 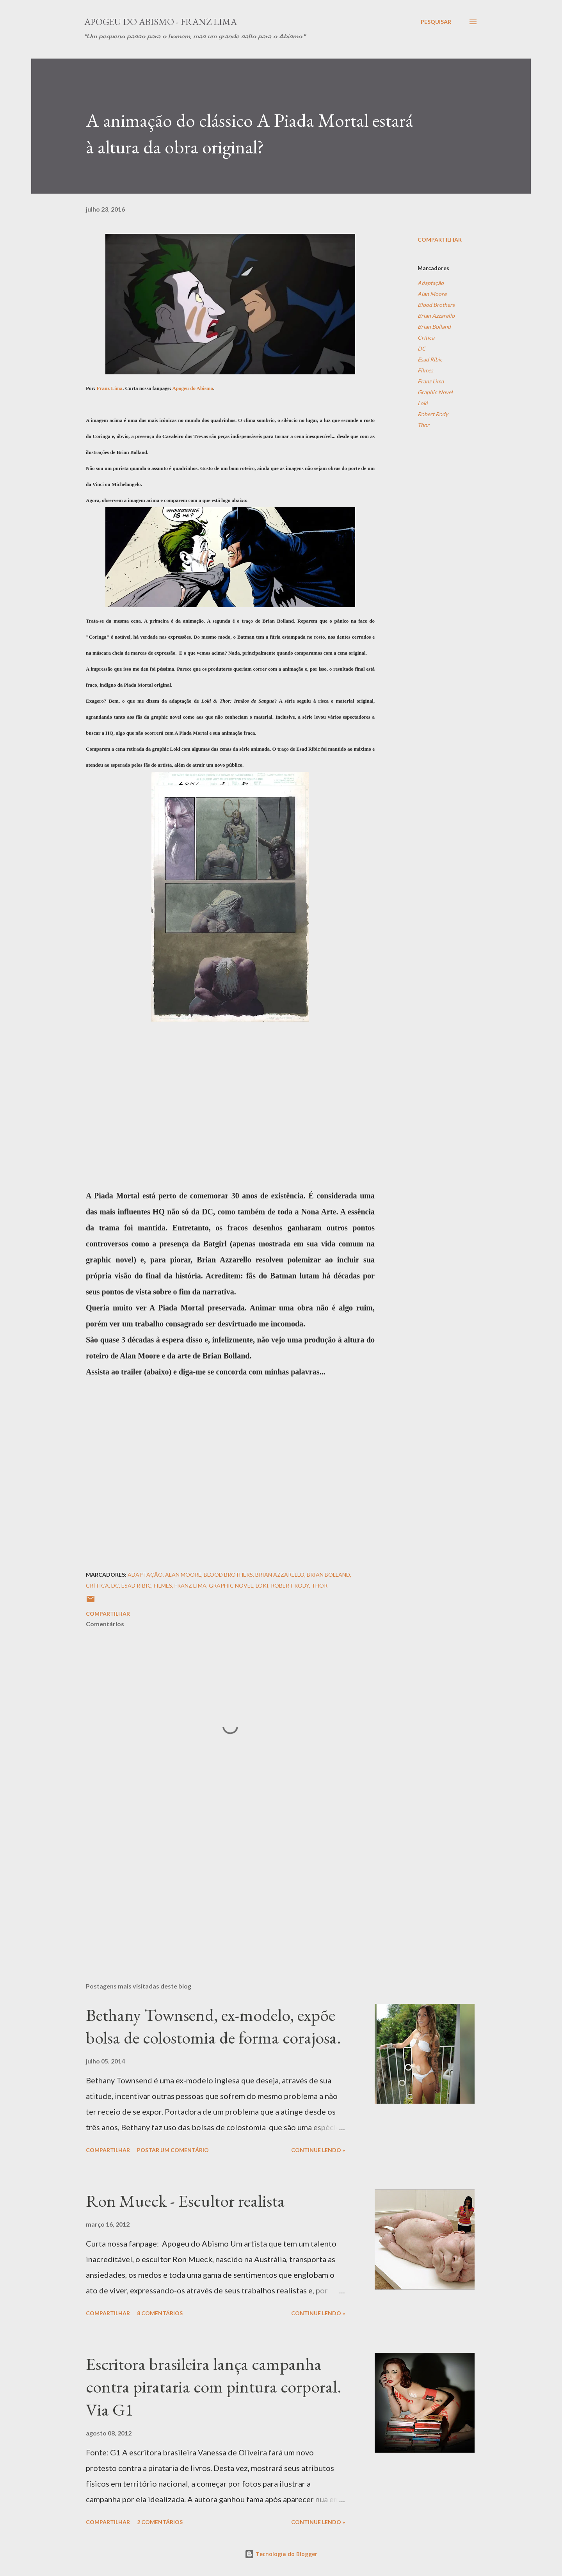 I want to click on Apogeu do Abismo, so click(x=192, y=388).